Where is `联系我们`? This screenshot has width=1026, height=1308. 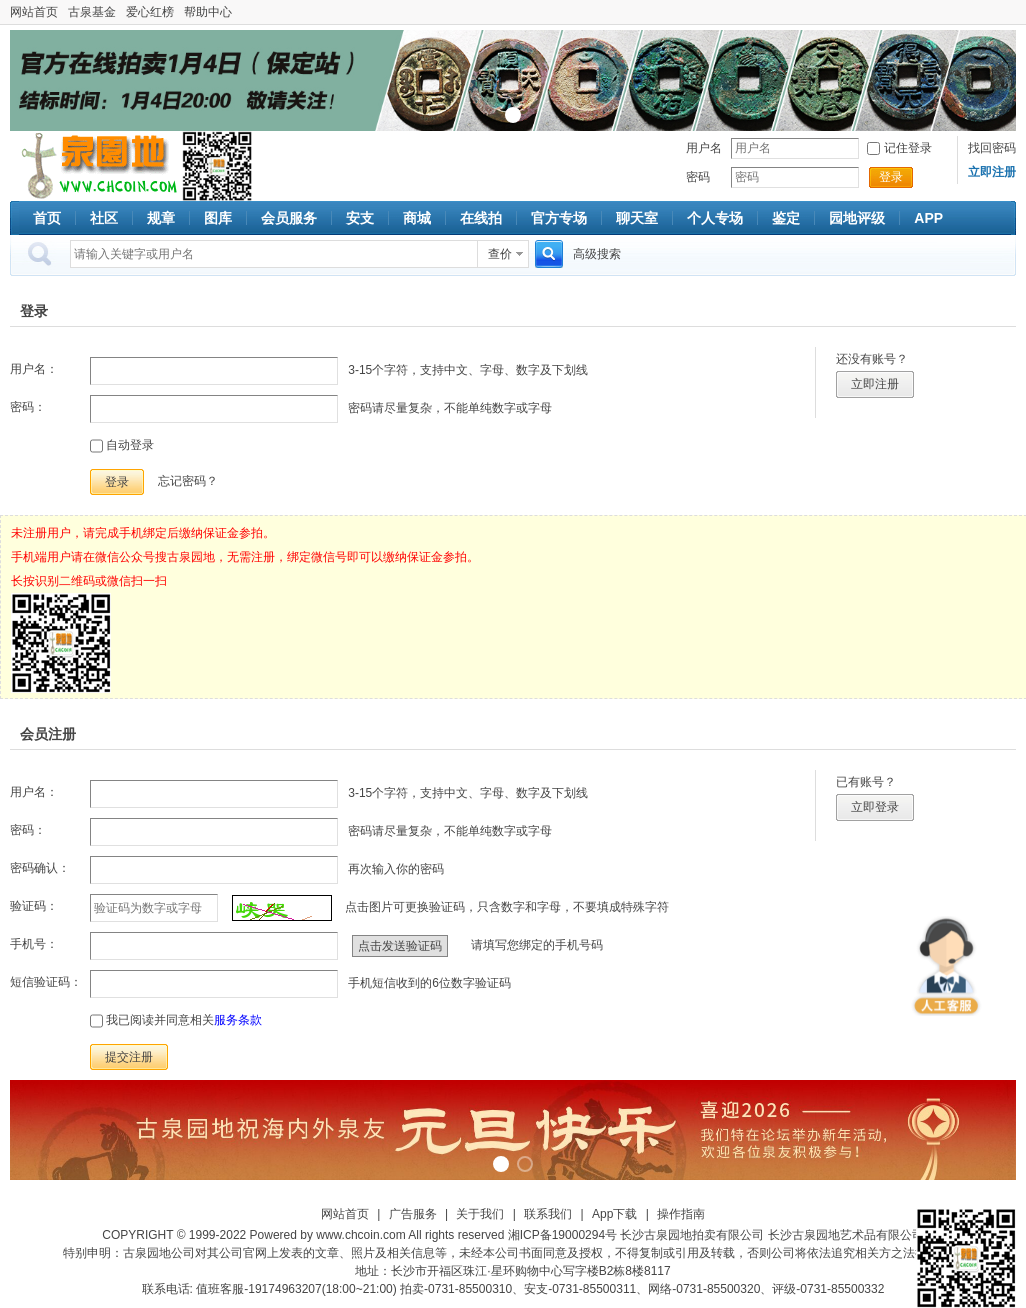
联系我们 is located at coordinates (548, 1214).